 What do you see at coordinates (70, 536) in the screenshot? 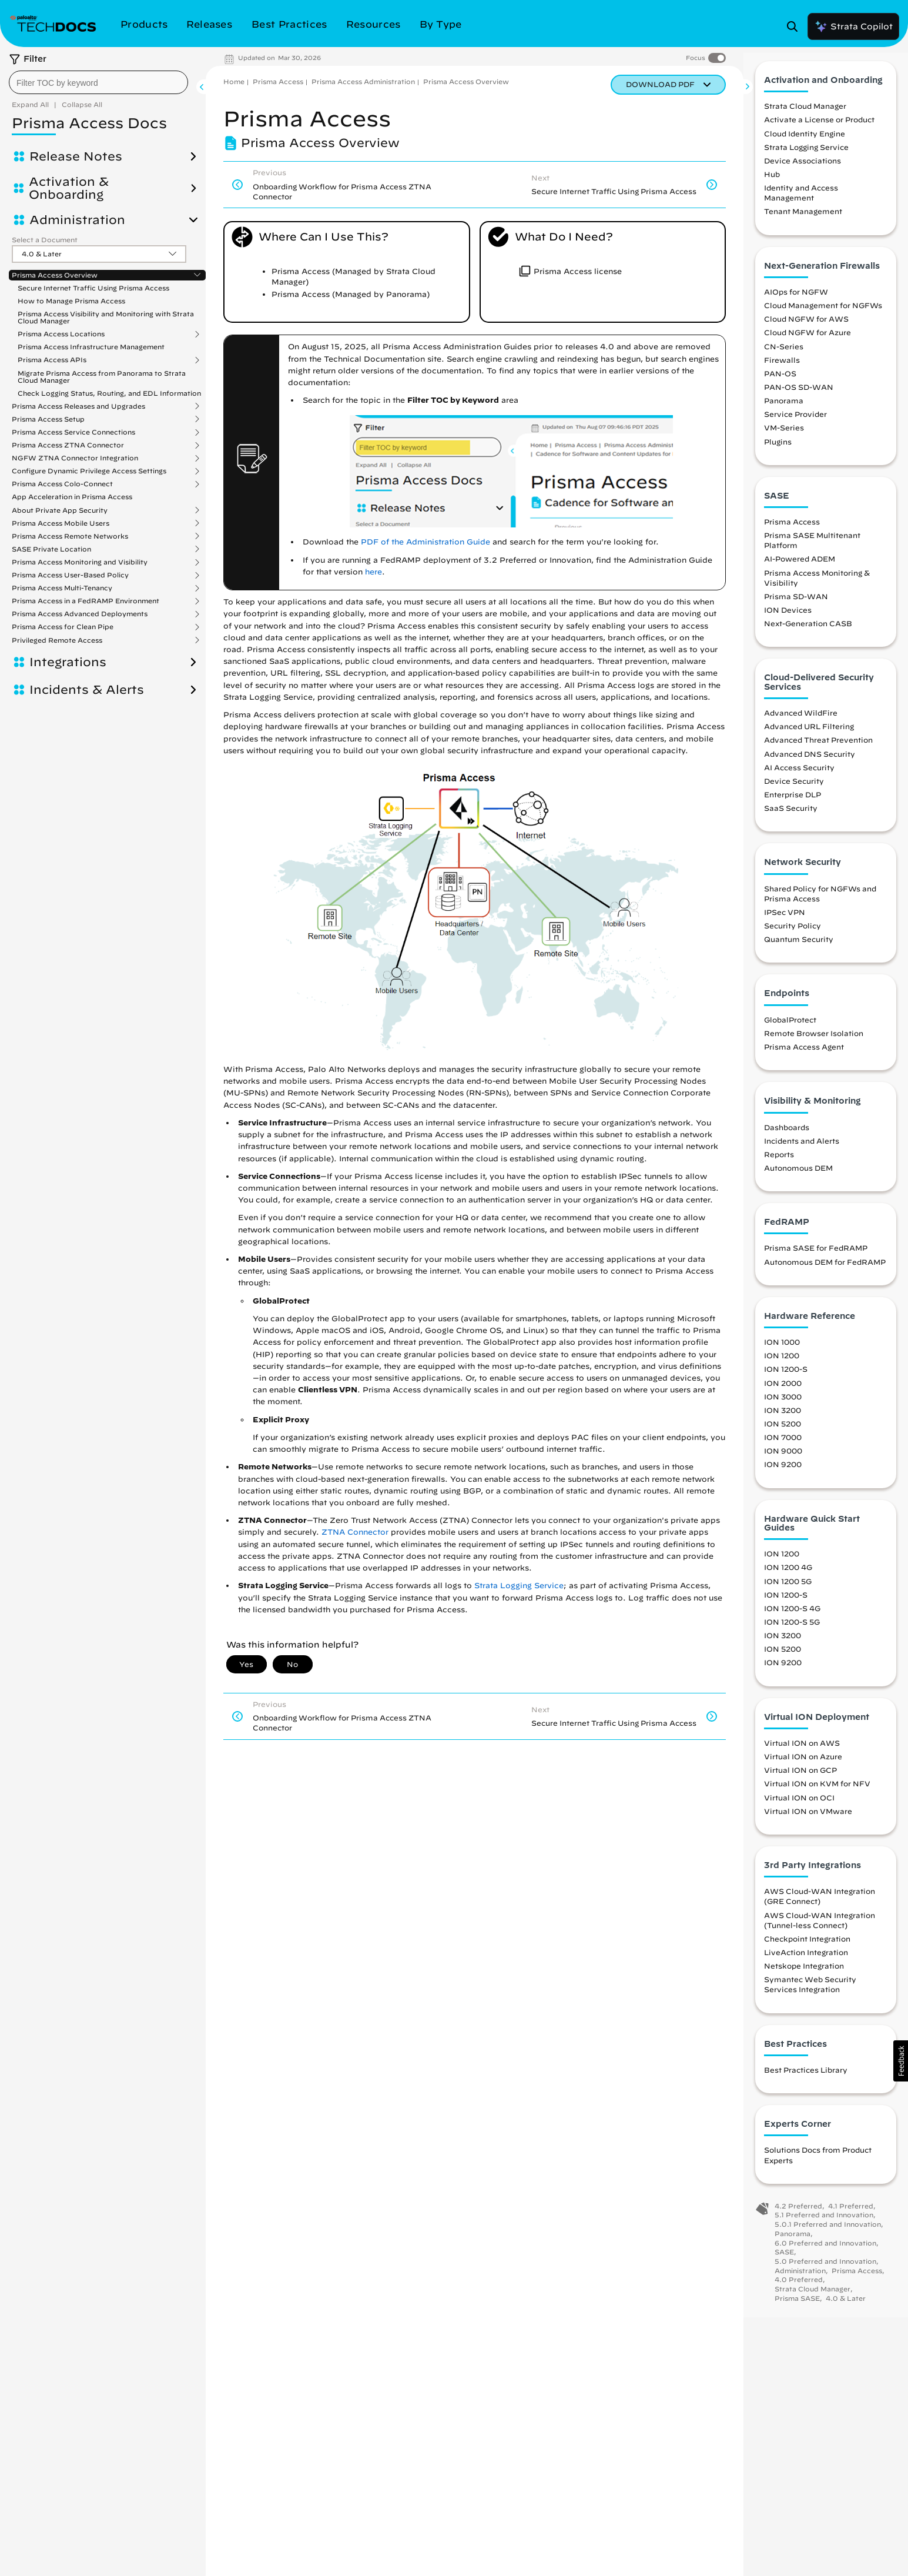
I see `Prisma Access Remote Networks` at bounding box center [70, 536].